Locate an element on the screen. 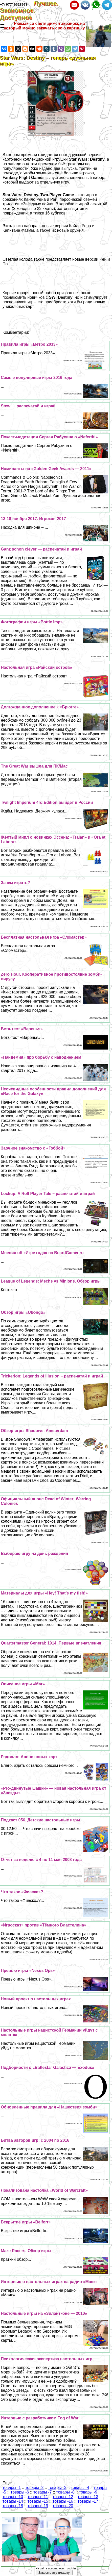 The height and width of the screenshot is (2576, 112). товары -16 is located at coordinates (63, 2501).